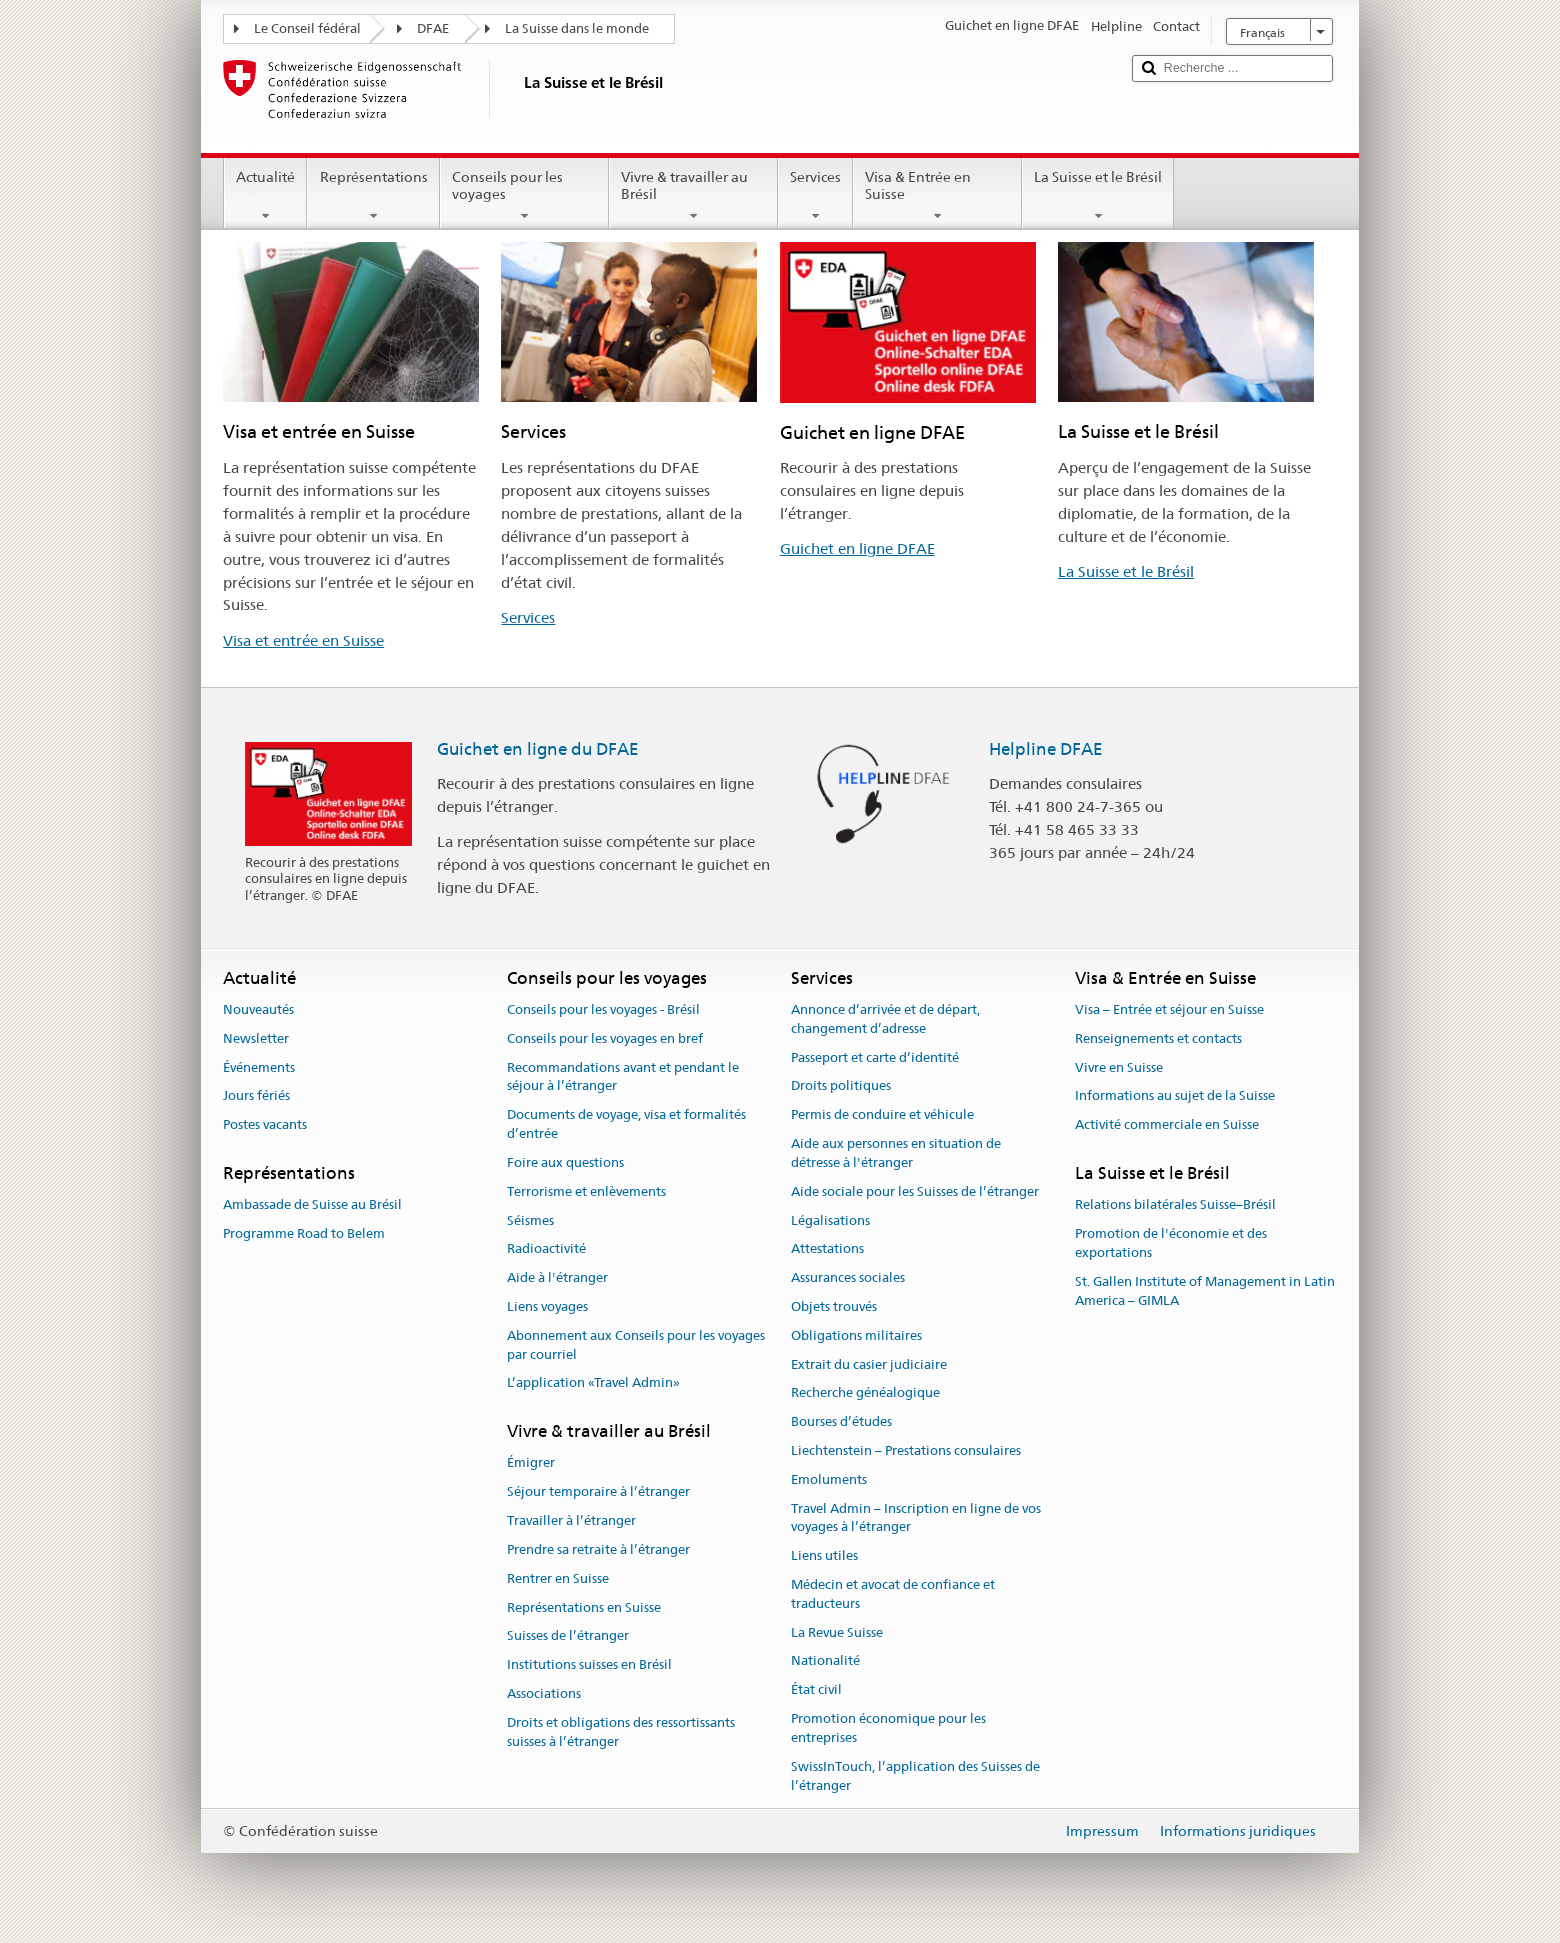 The height and width of the screenshot is (1943, 1560). What do you see at coordinates (865, 1393) in the screenshot?
I see `Recherche généalogique` at bounding box center [865, 1393].